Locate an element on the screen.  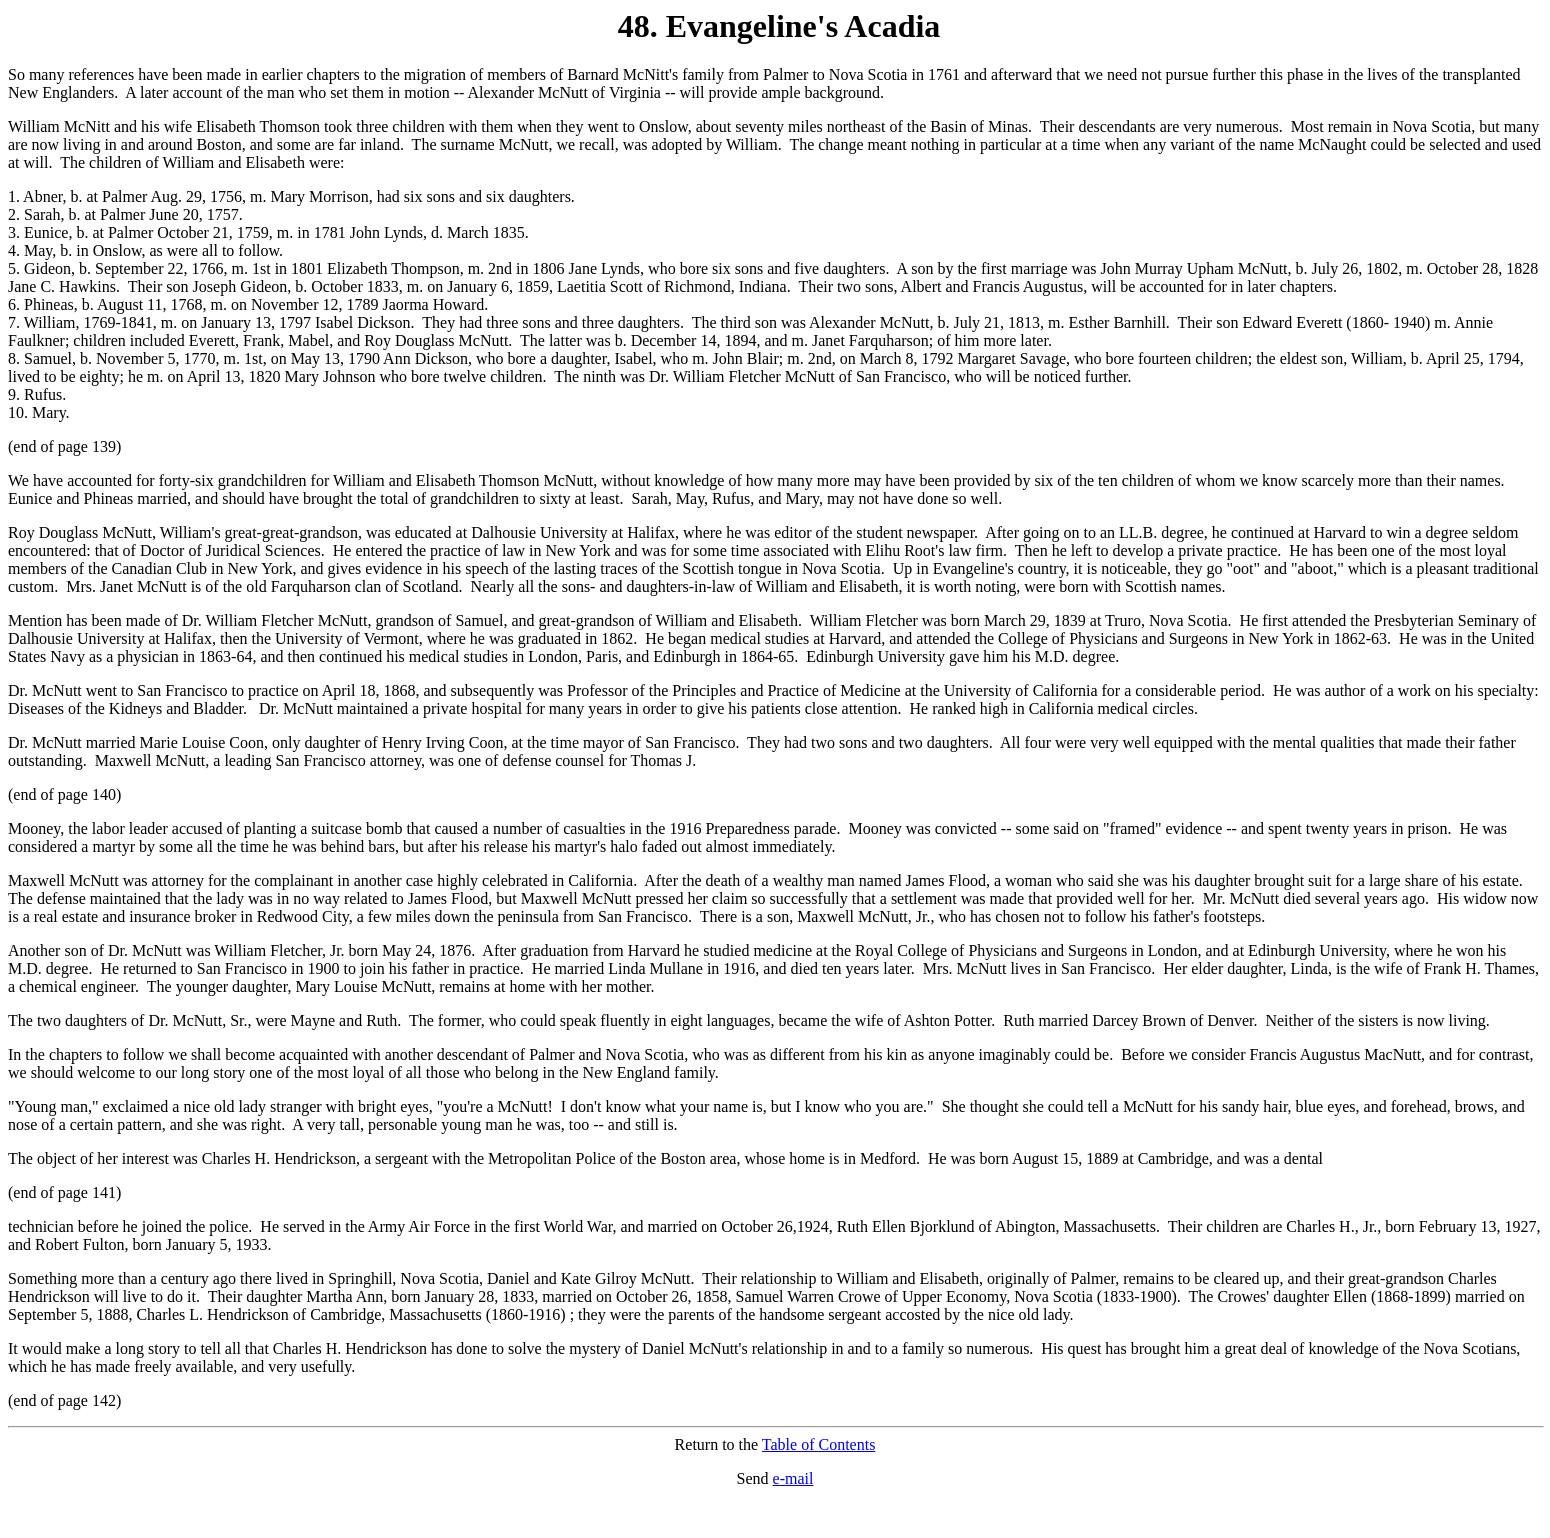
Table of Contents is located at coordinates (819, 1444).